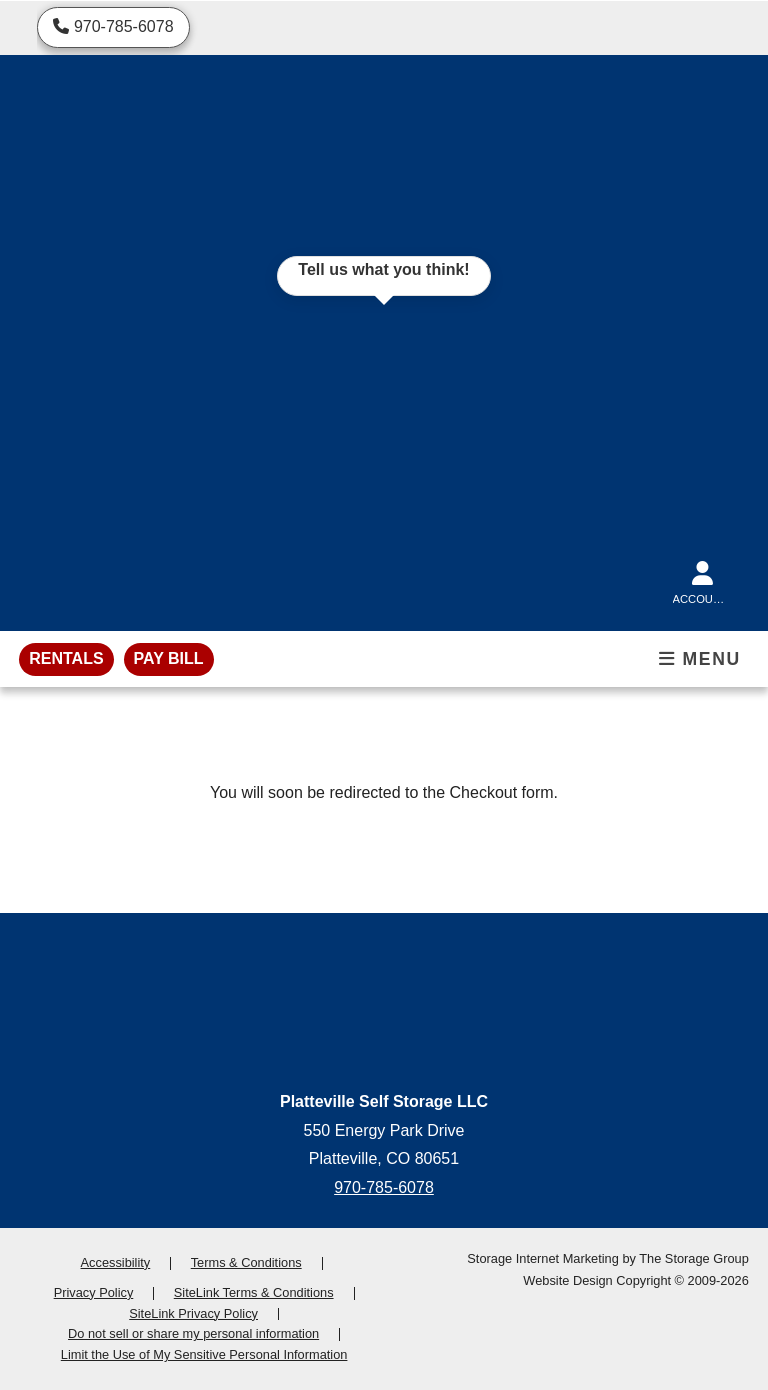  I want to click on [pay bill], so click(169, 659).